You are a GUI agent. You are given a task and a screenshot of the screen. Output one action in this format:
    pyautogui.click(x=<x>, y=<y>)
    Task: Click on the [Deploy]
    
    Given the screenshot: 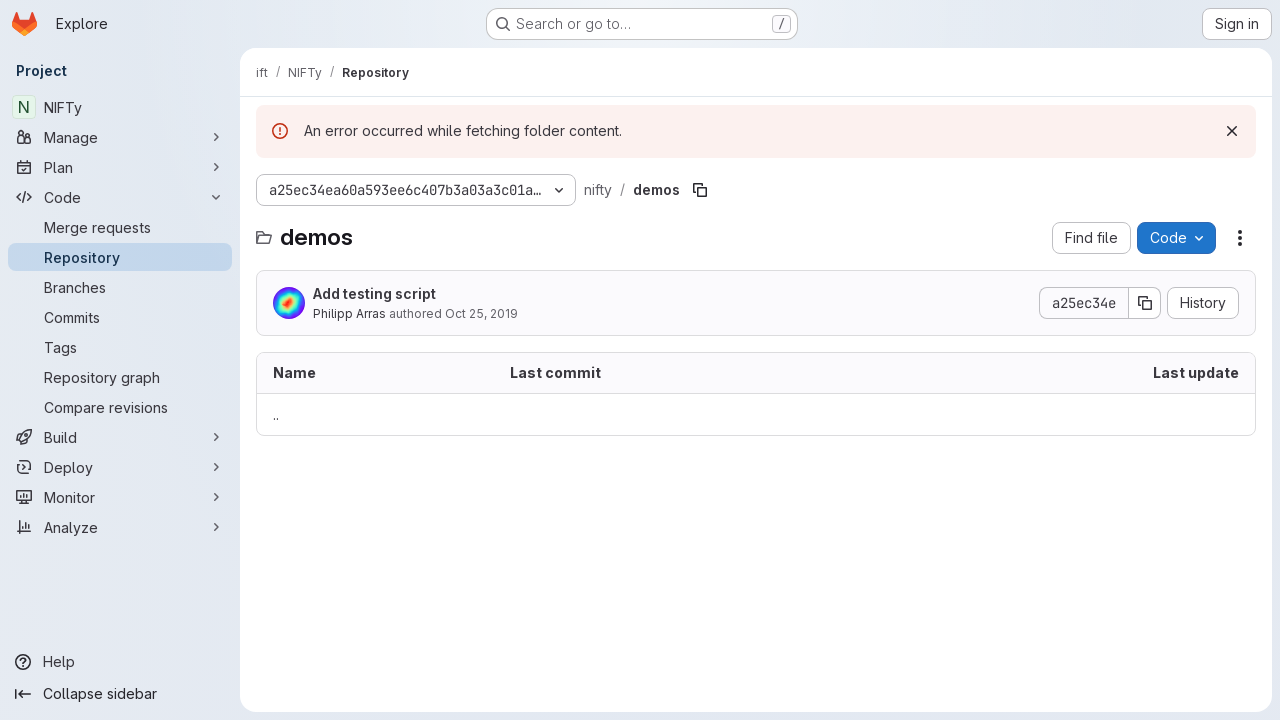 What is the action you would take?
    pyautogui.click(x=120, y=467)
    